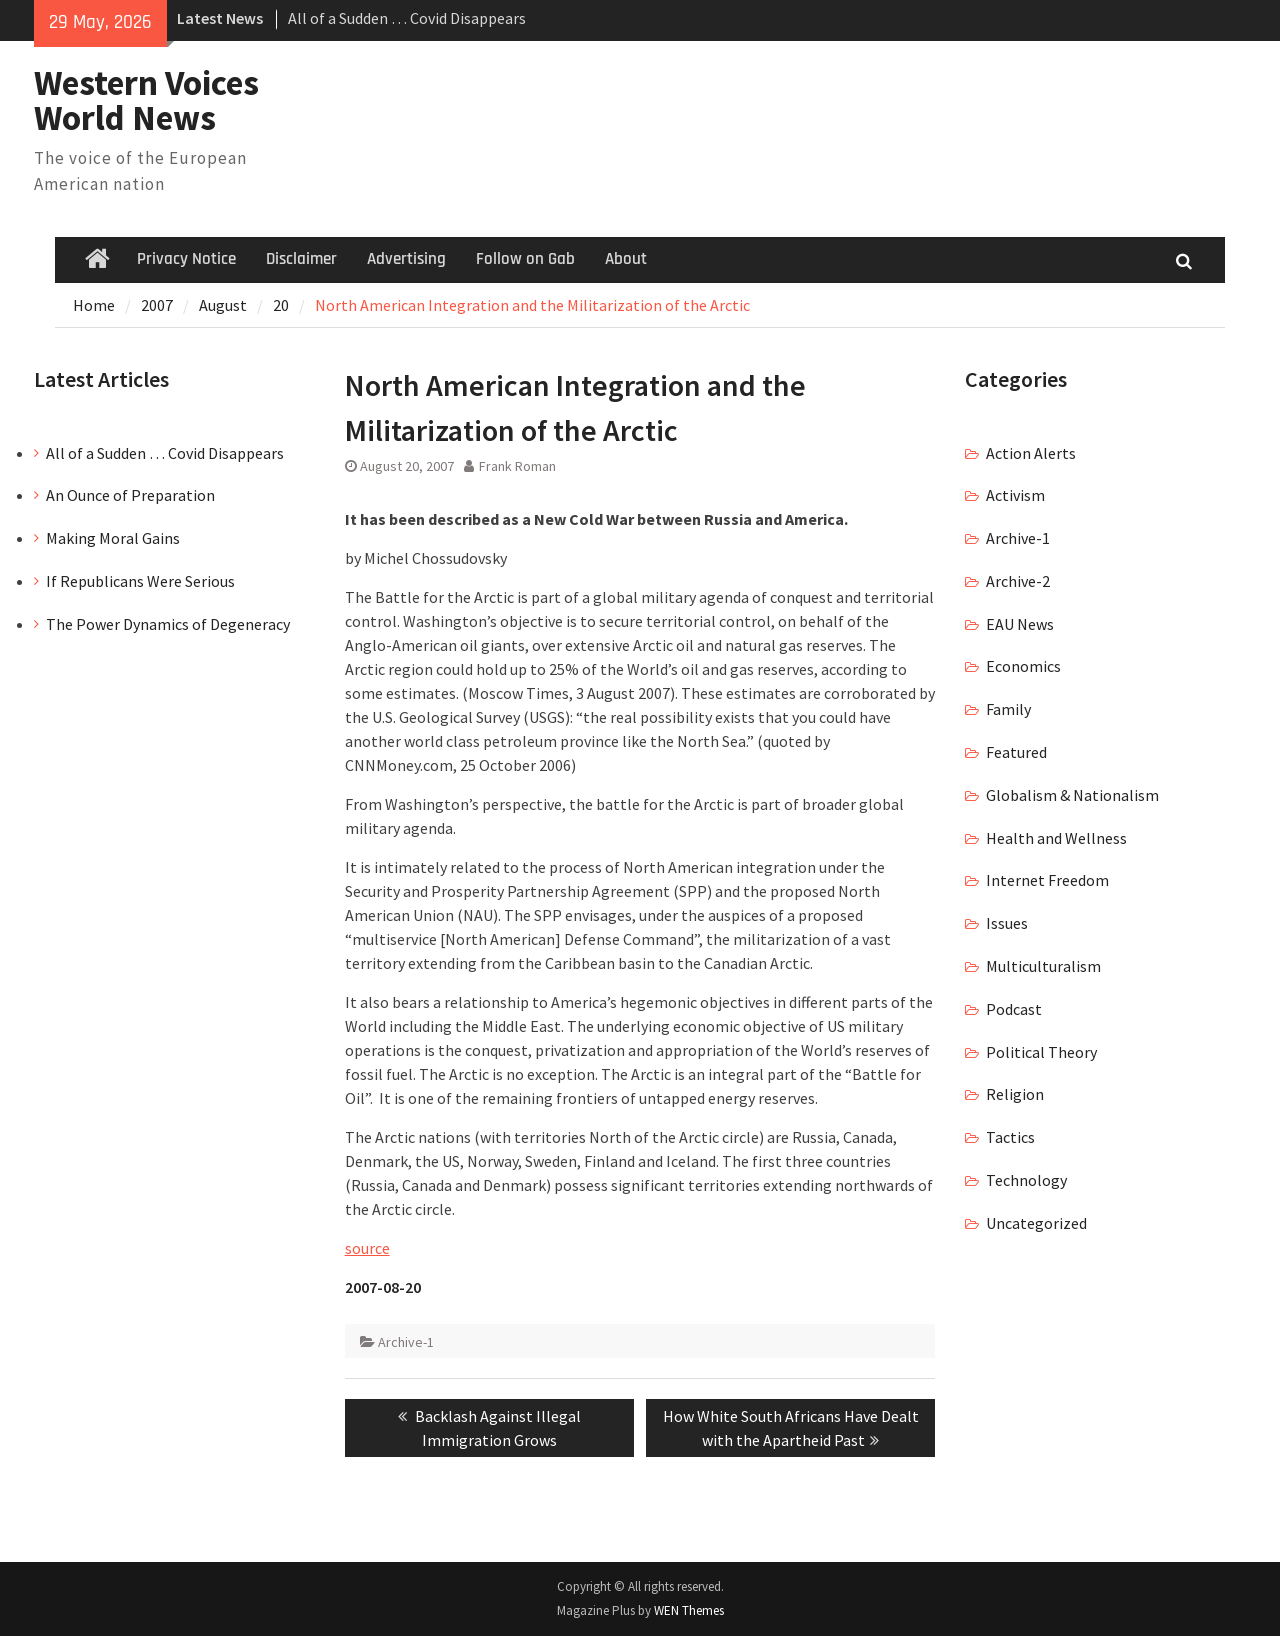  I want to click on Globalism & Nationalism, so click(1072, 795).